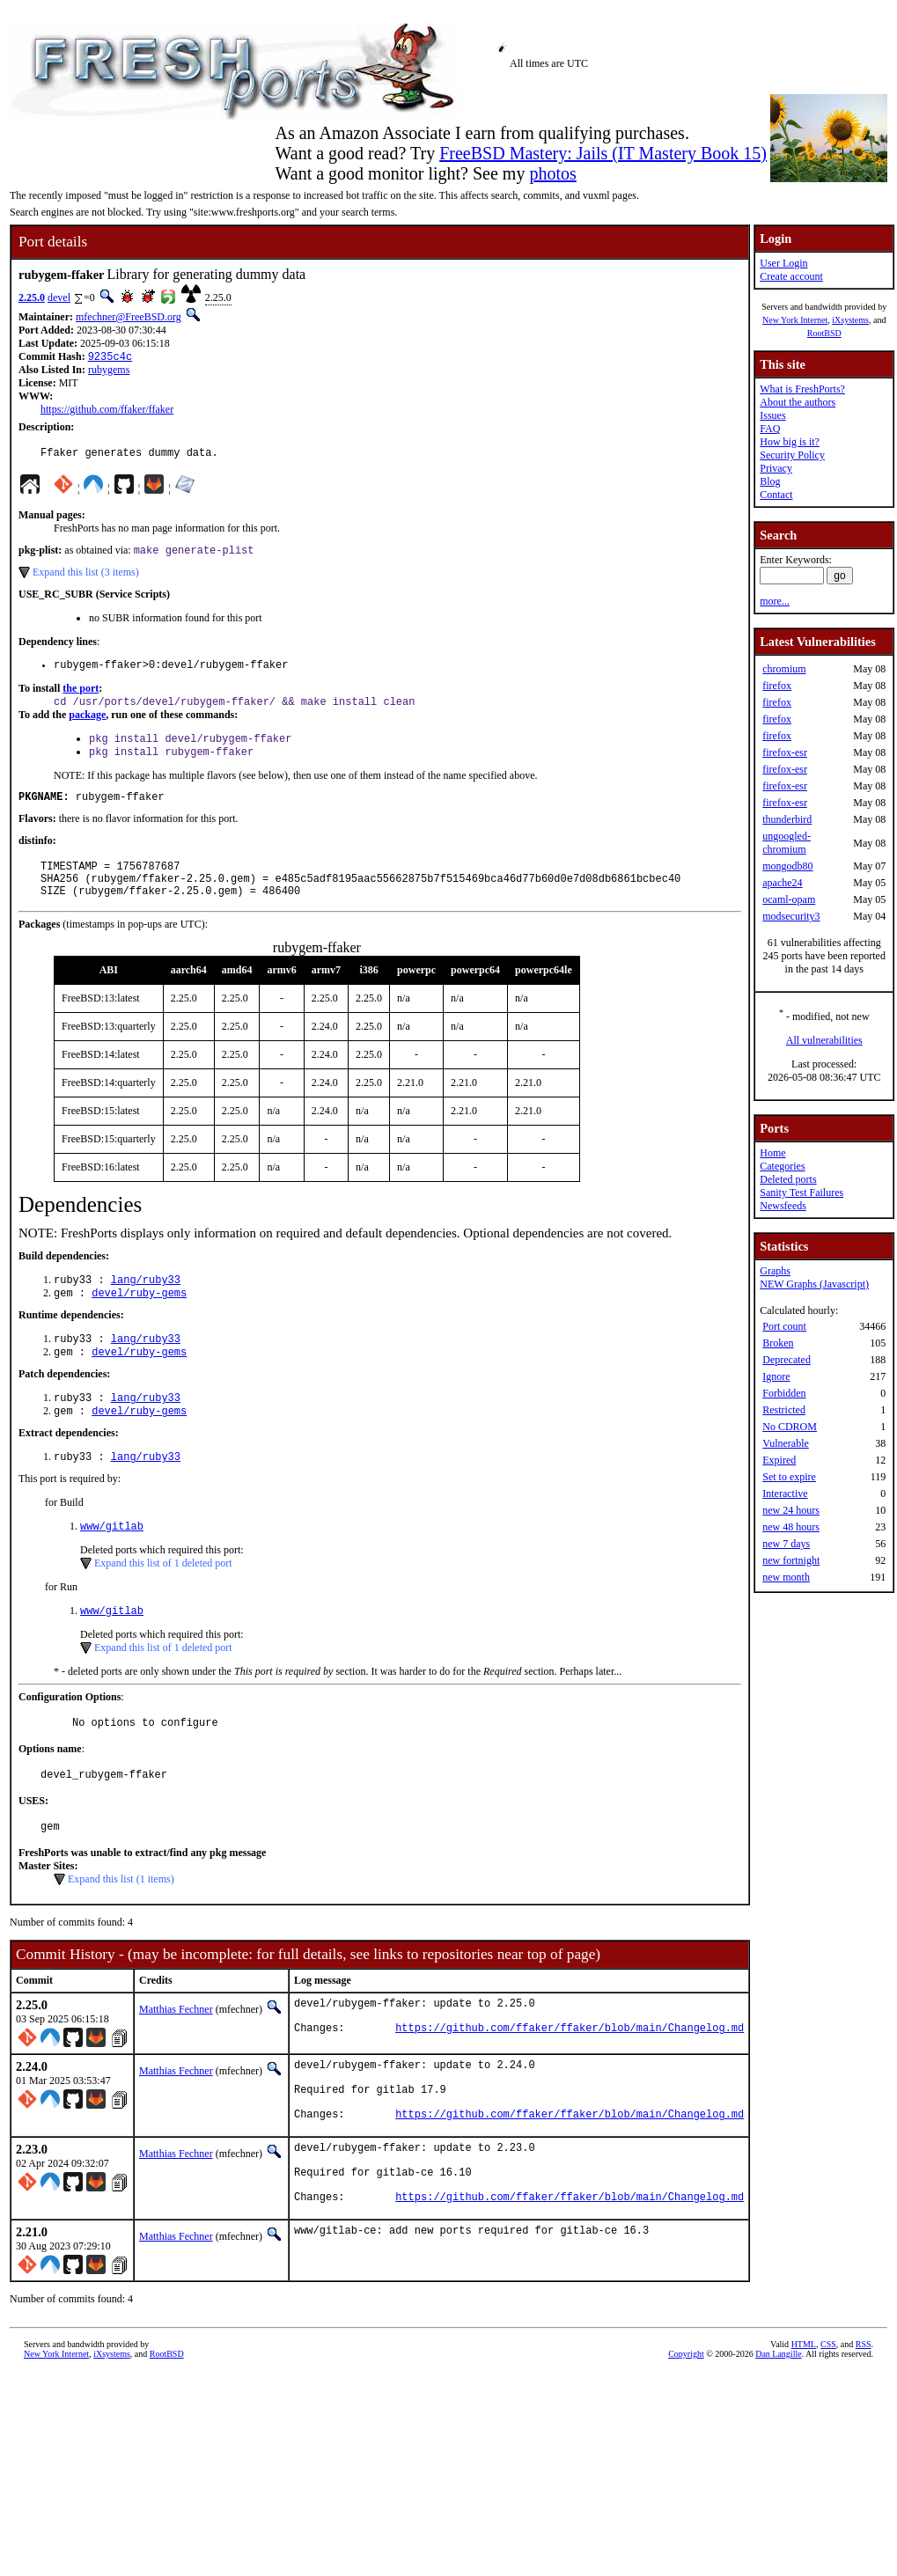 This screenshot has height=2576, width=897. Describe the element at coordinates (791, 1510) in the screenshot. I see `new 24 hours` at that location.